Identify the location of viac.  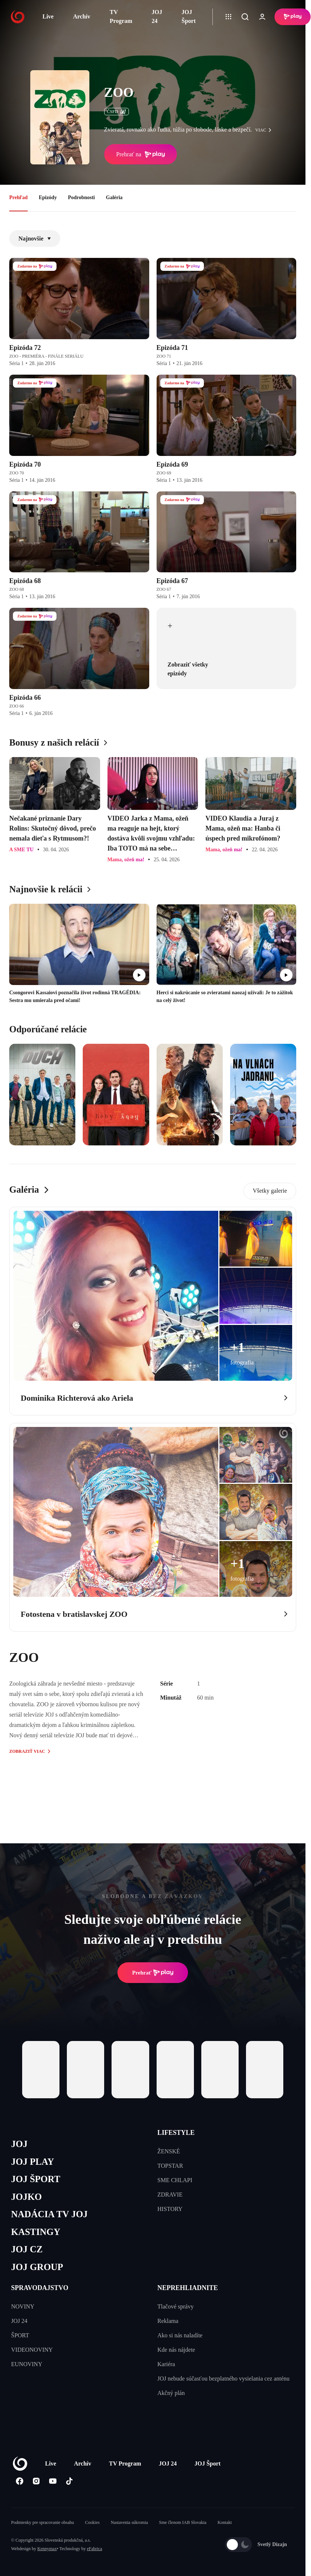
(265, 130).